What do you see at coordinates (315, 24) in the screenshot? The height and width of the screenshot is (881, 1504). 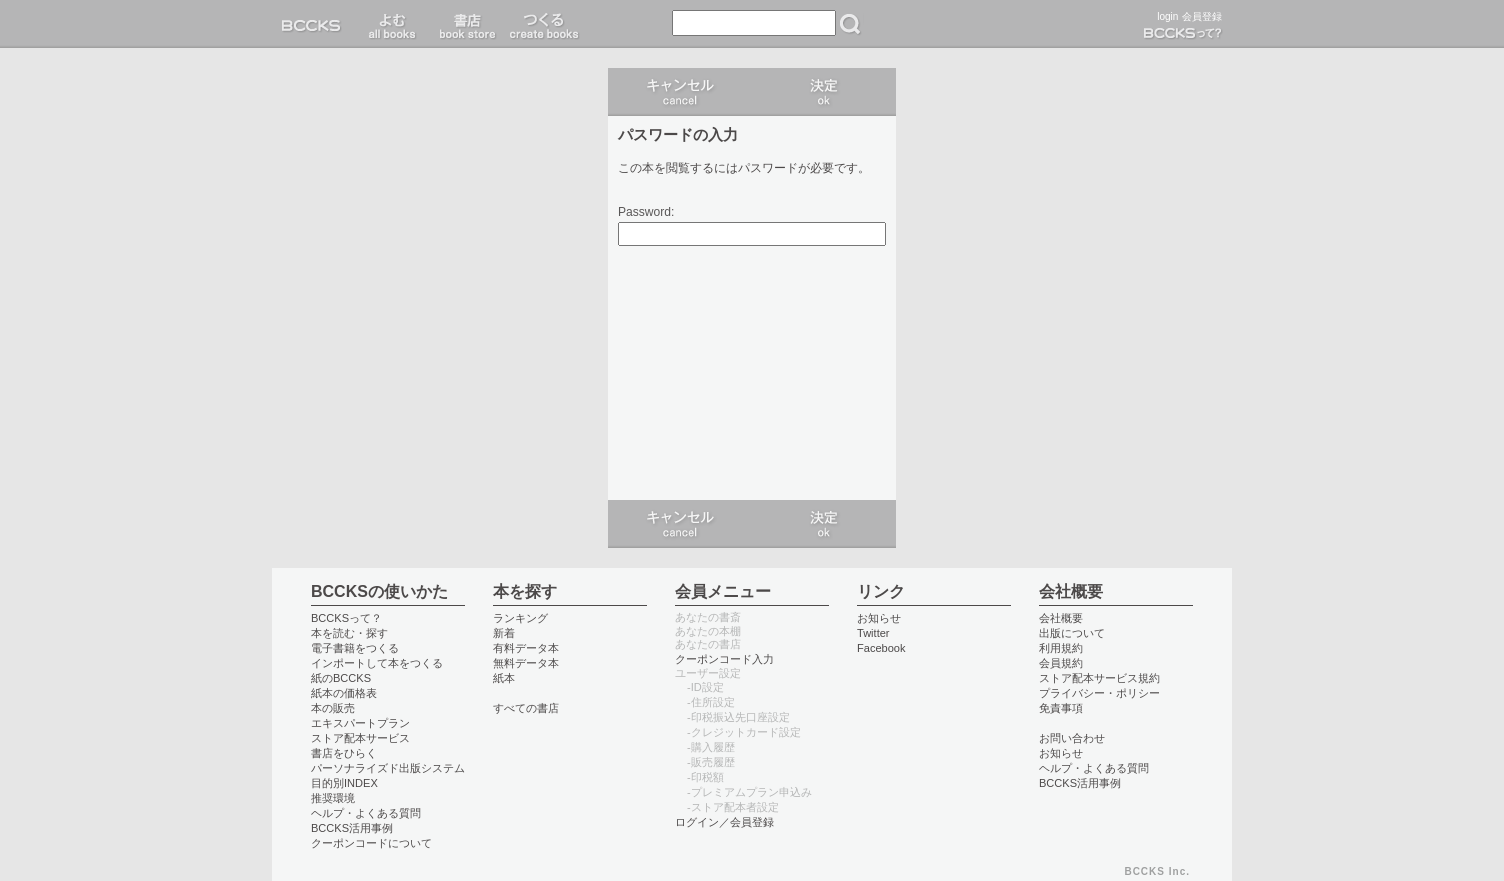 I see `BCCKS` at bounding box center [315, 24].